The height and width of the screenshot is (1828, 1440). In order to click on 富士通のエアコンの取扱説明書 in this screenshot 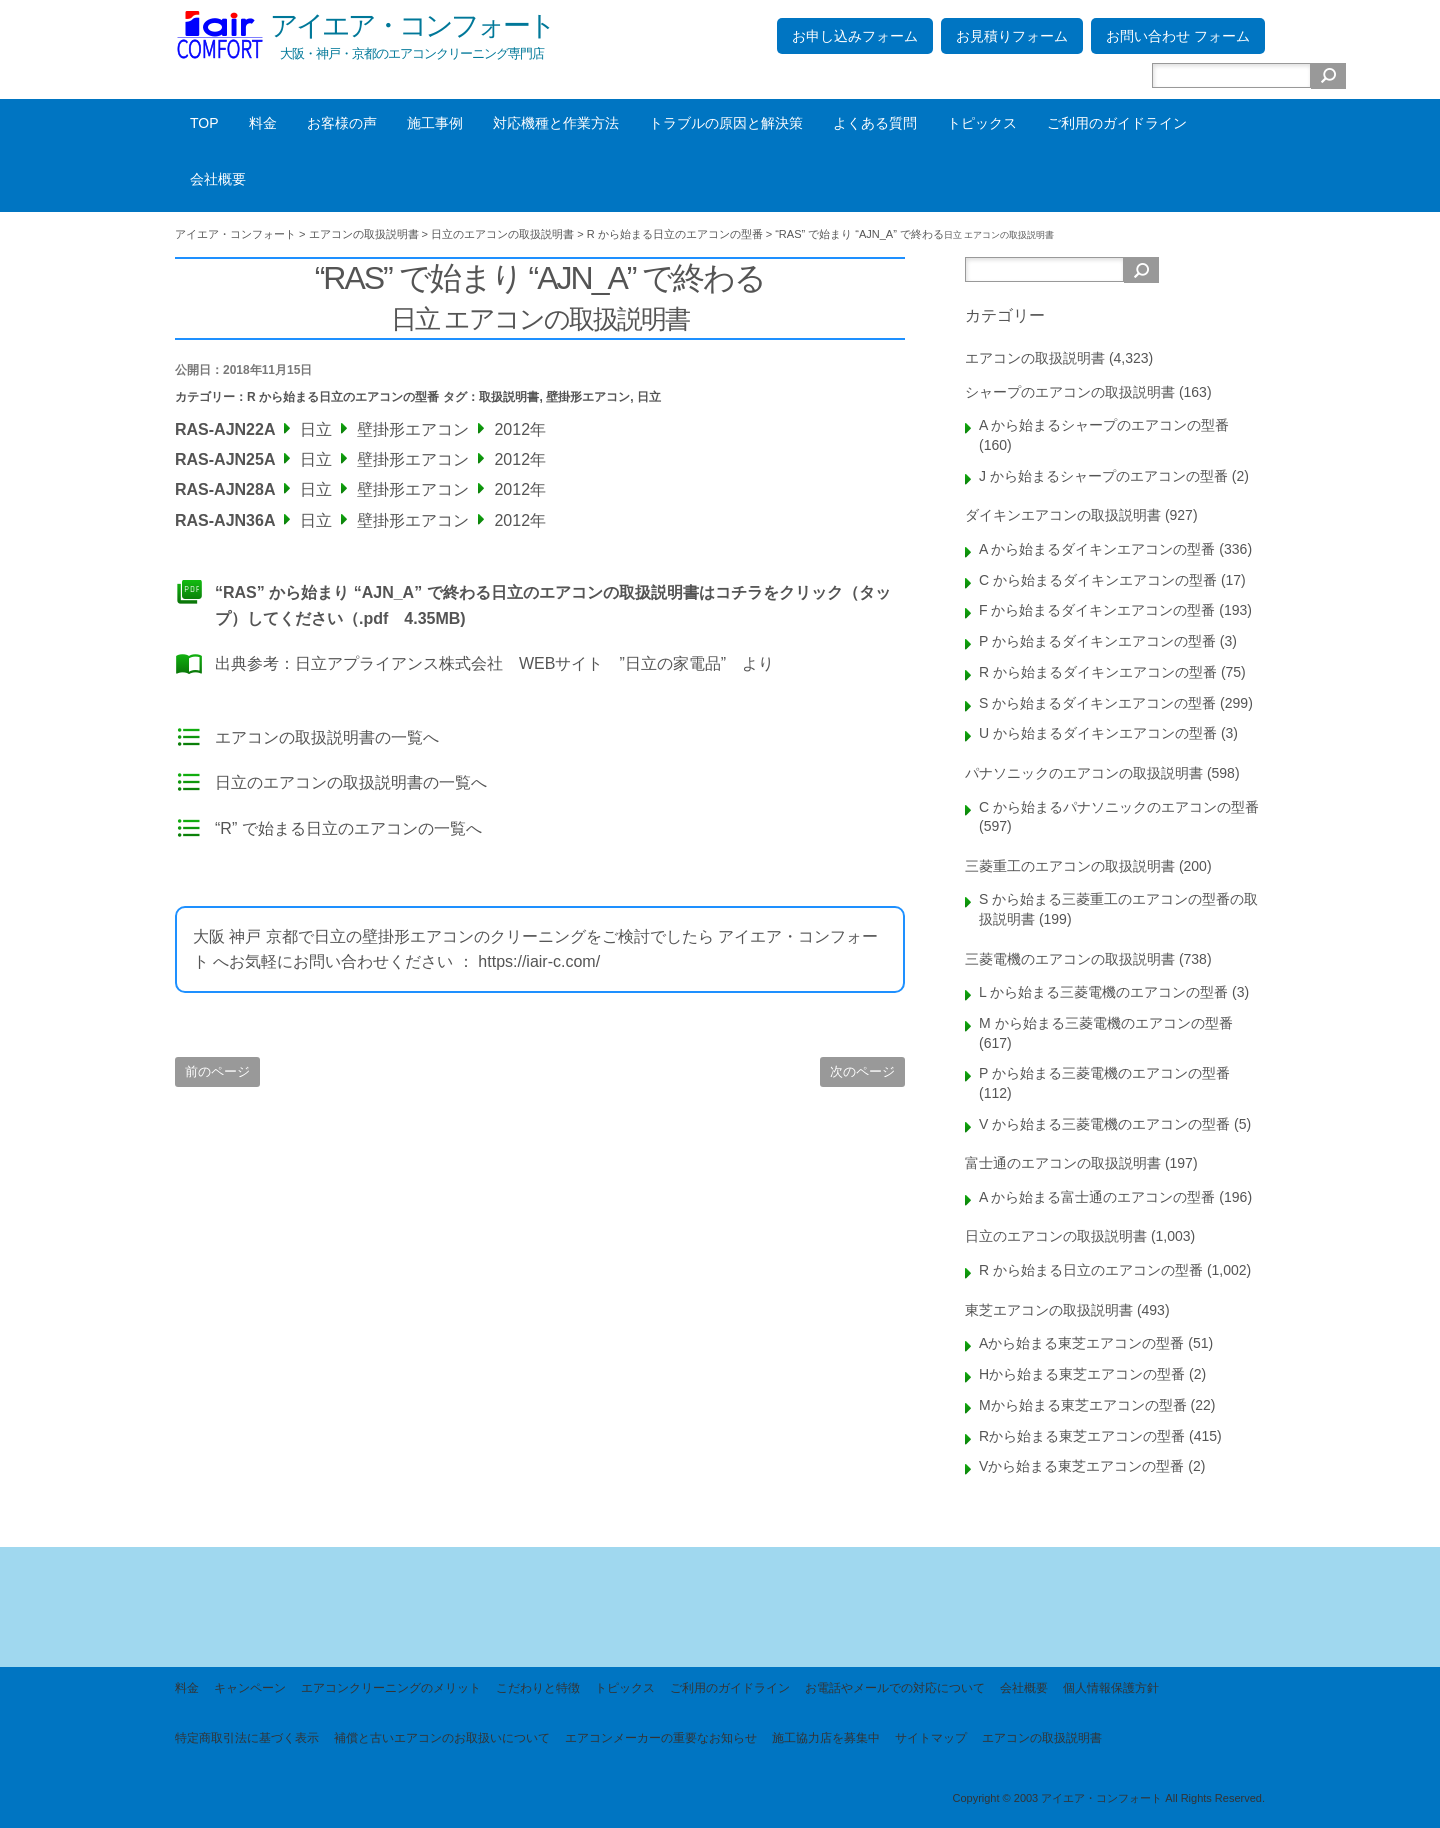, I will do `click(1063, 1163)`.